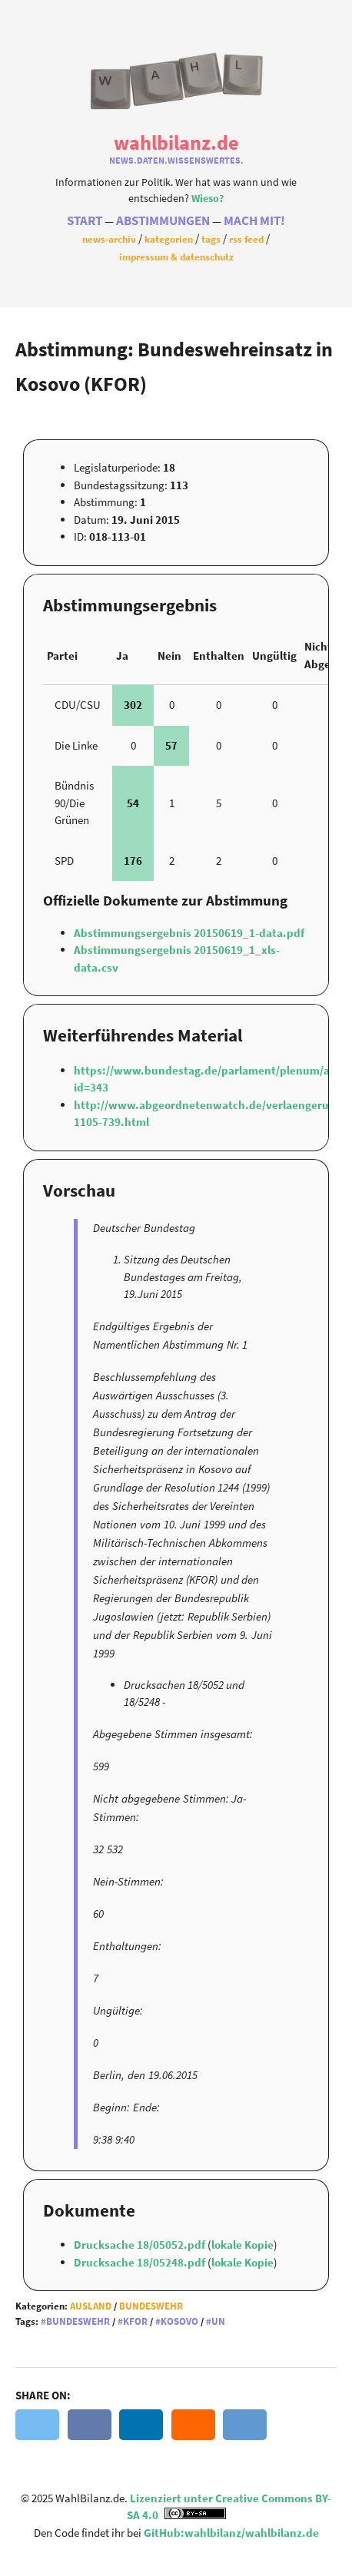 Image resolution: width=352 pixels, height=2576 pixels. I want to click on Tags, so click(211, 239).